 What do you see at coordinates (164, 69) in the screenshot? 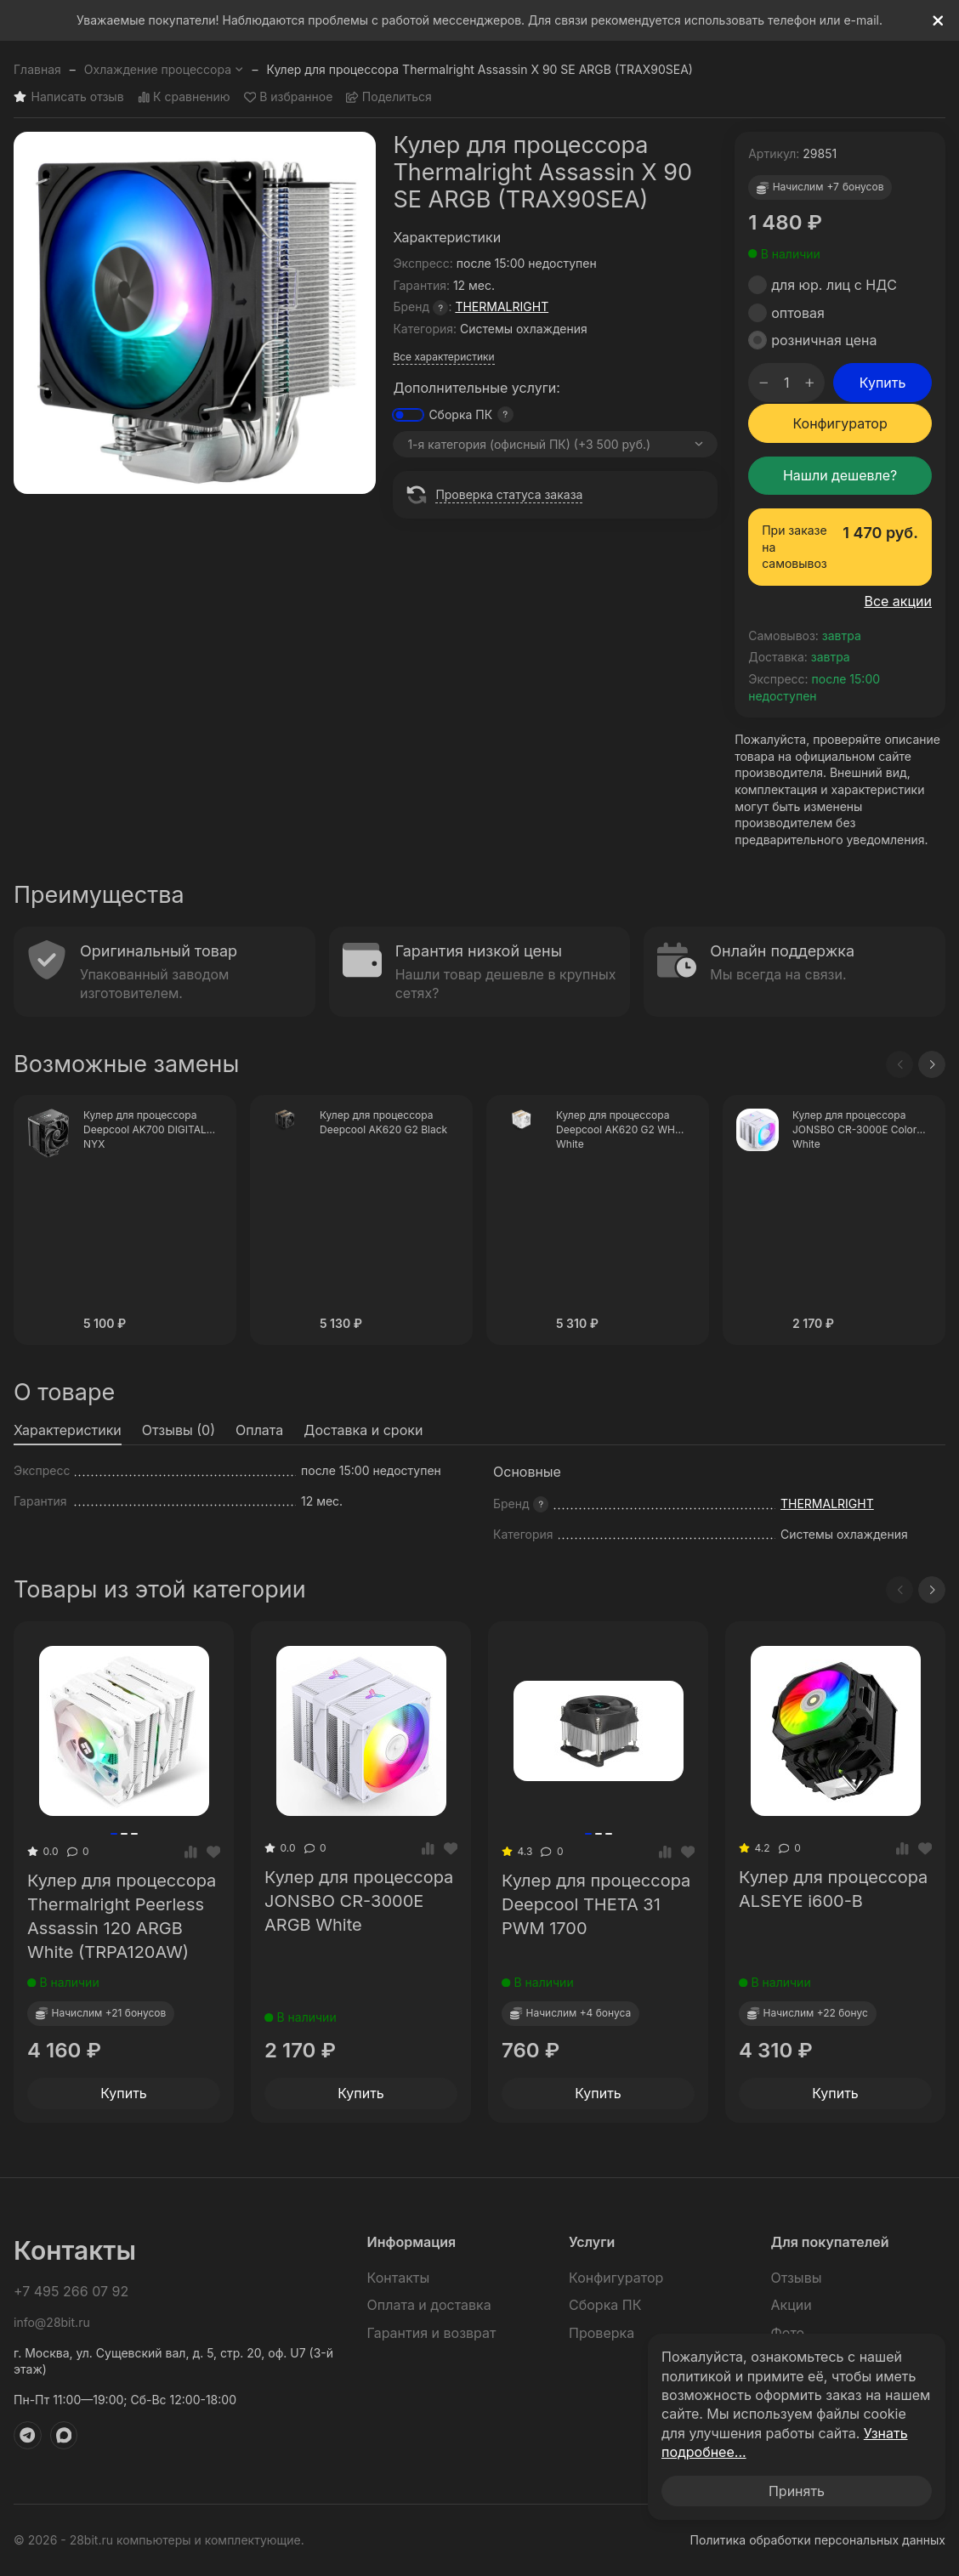
I see `Охлаждение процессора` at bounding box center [164, 69].